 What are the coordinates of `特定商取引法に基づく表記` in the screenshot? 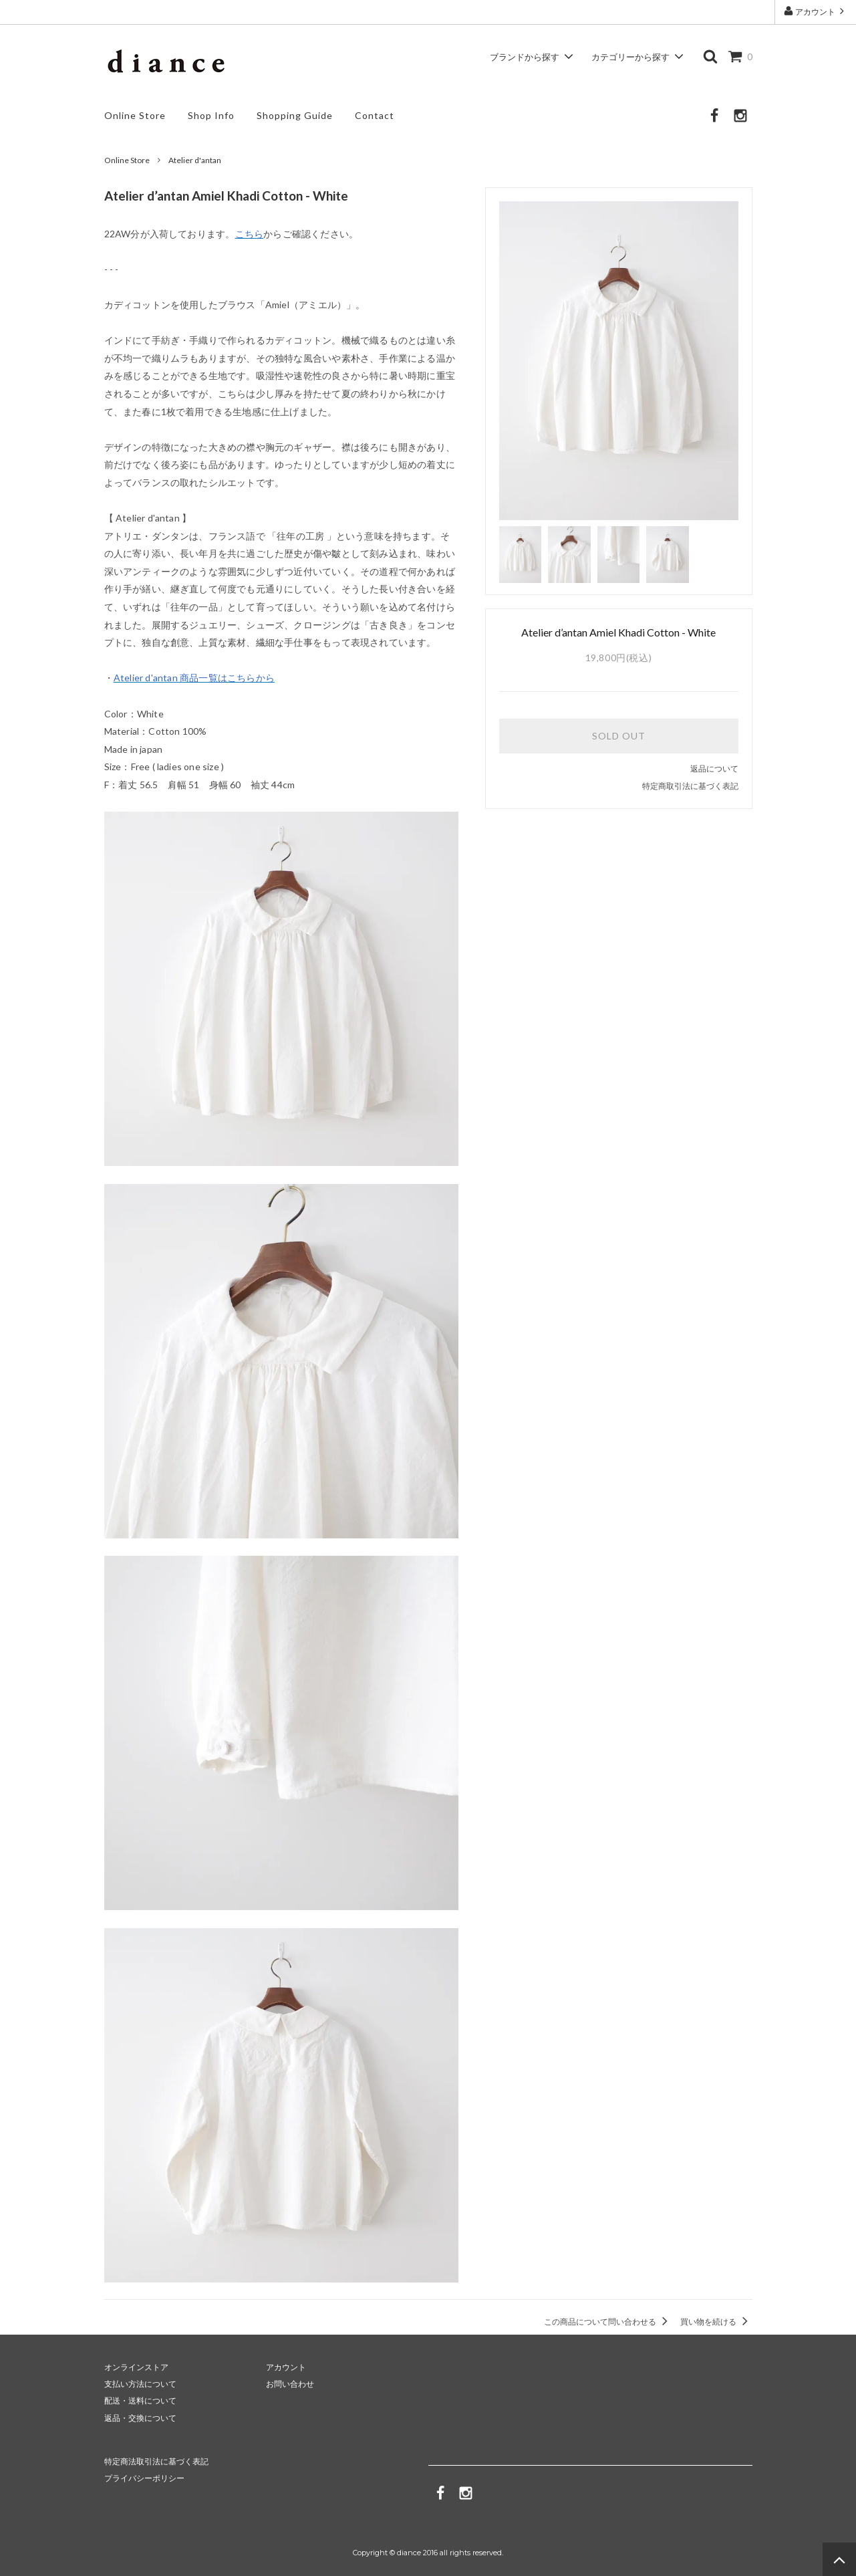 It's located at (690, 786).